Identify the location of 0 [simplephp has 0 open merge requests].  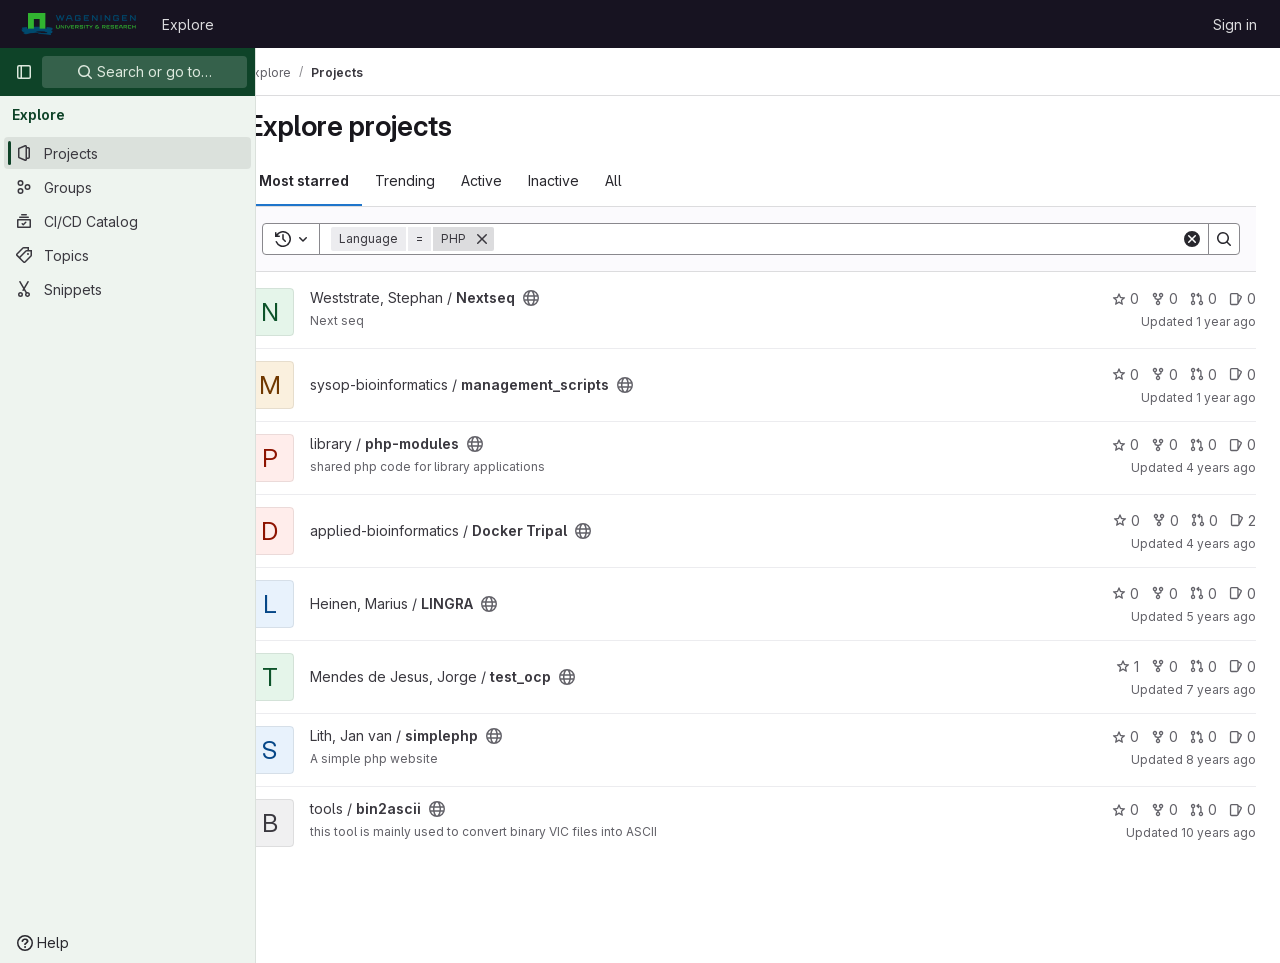
(1203, 736).